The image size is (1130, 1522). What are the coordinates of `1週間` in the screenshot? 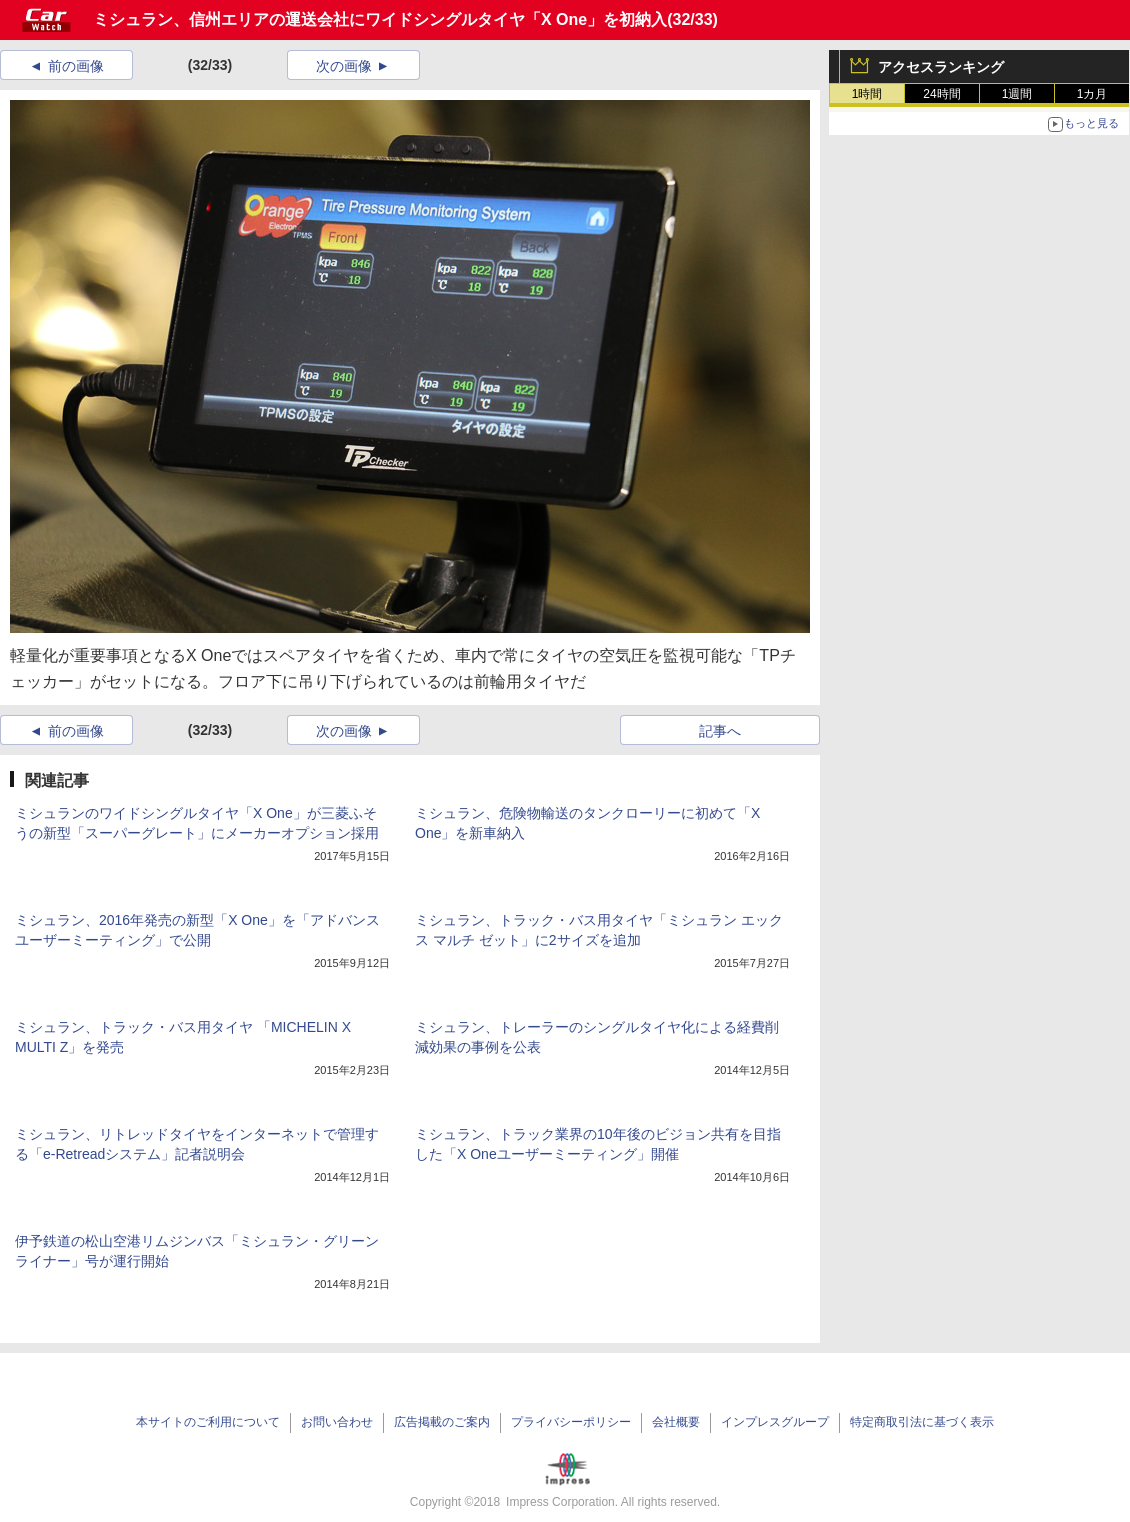 It's located at (1017, 94).